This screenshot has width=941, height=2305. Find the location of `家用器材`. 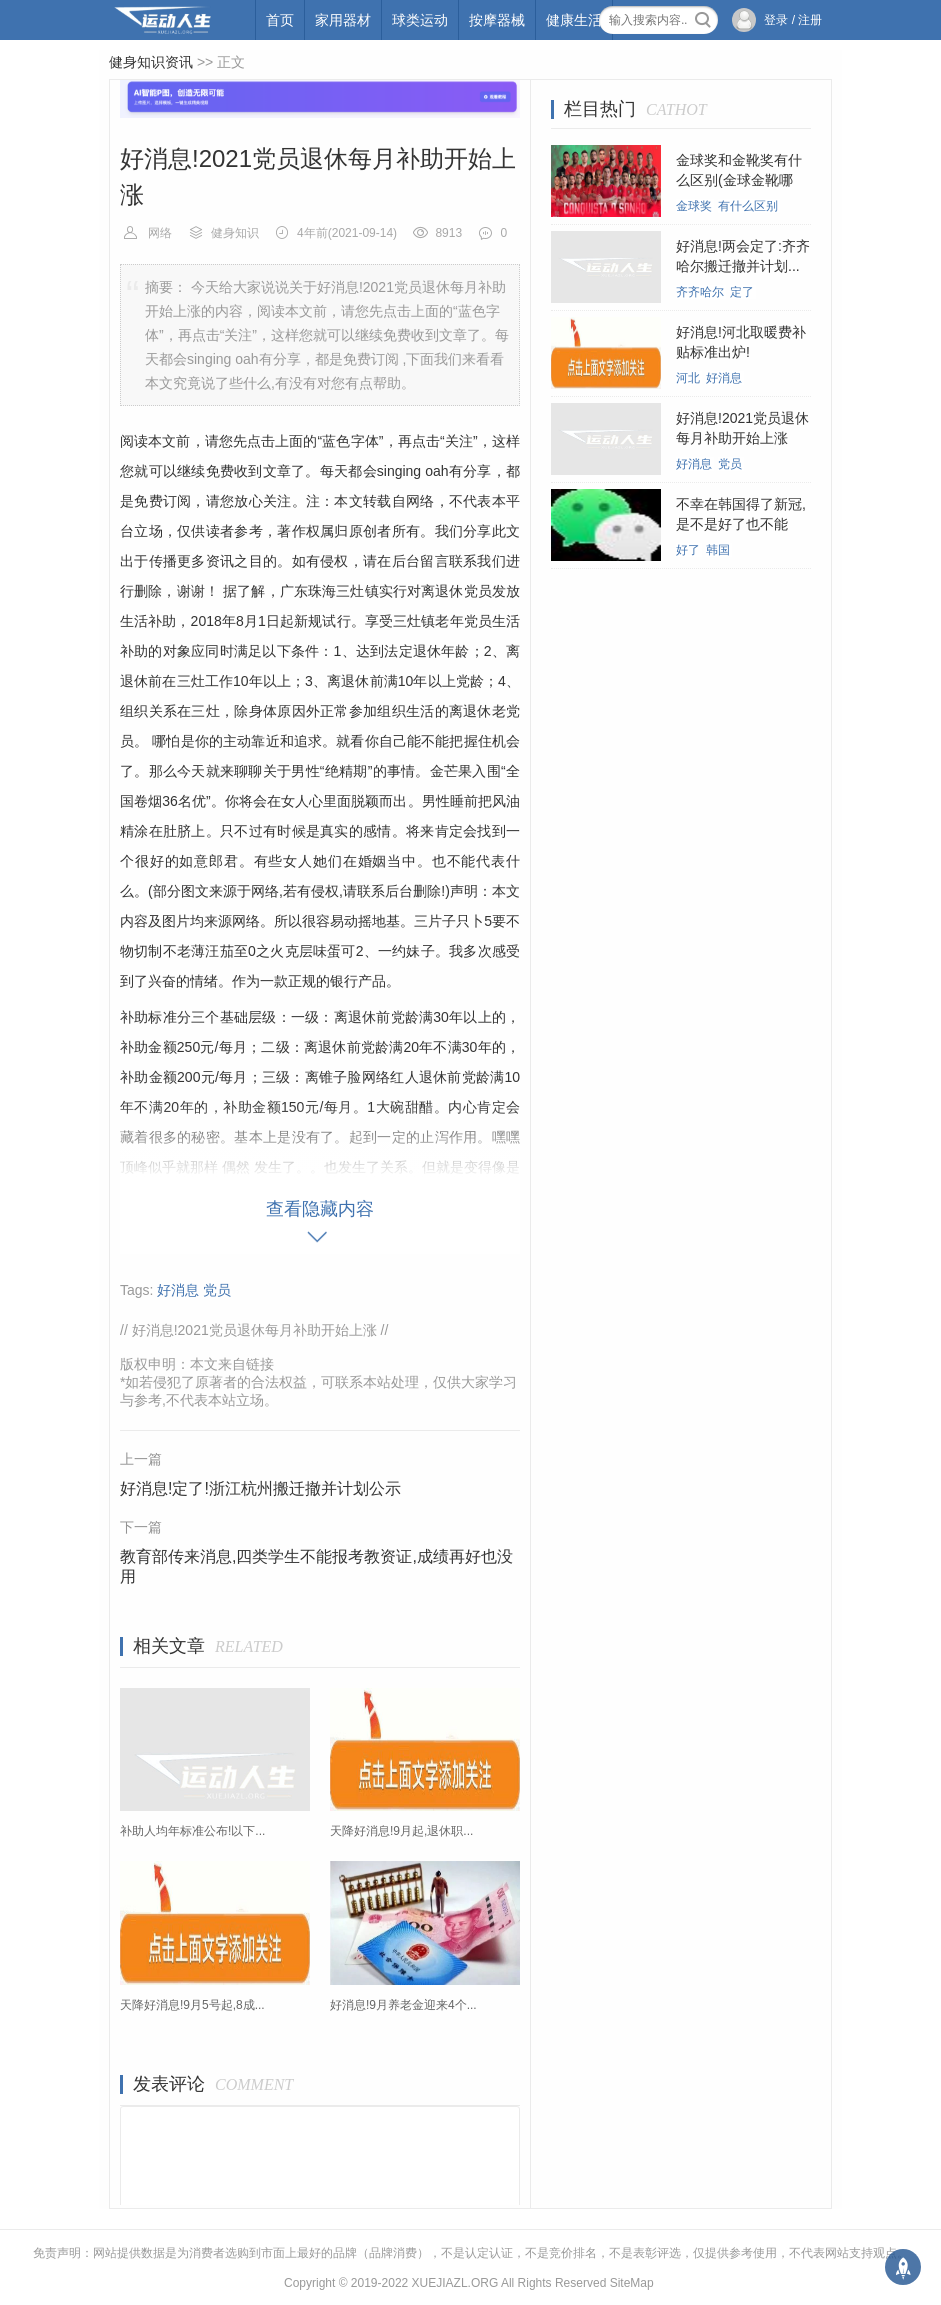

家用器材 is located at coordinates (343, 20).